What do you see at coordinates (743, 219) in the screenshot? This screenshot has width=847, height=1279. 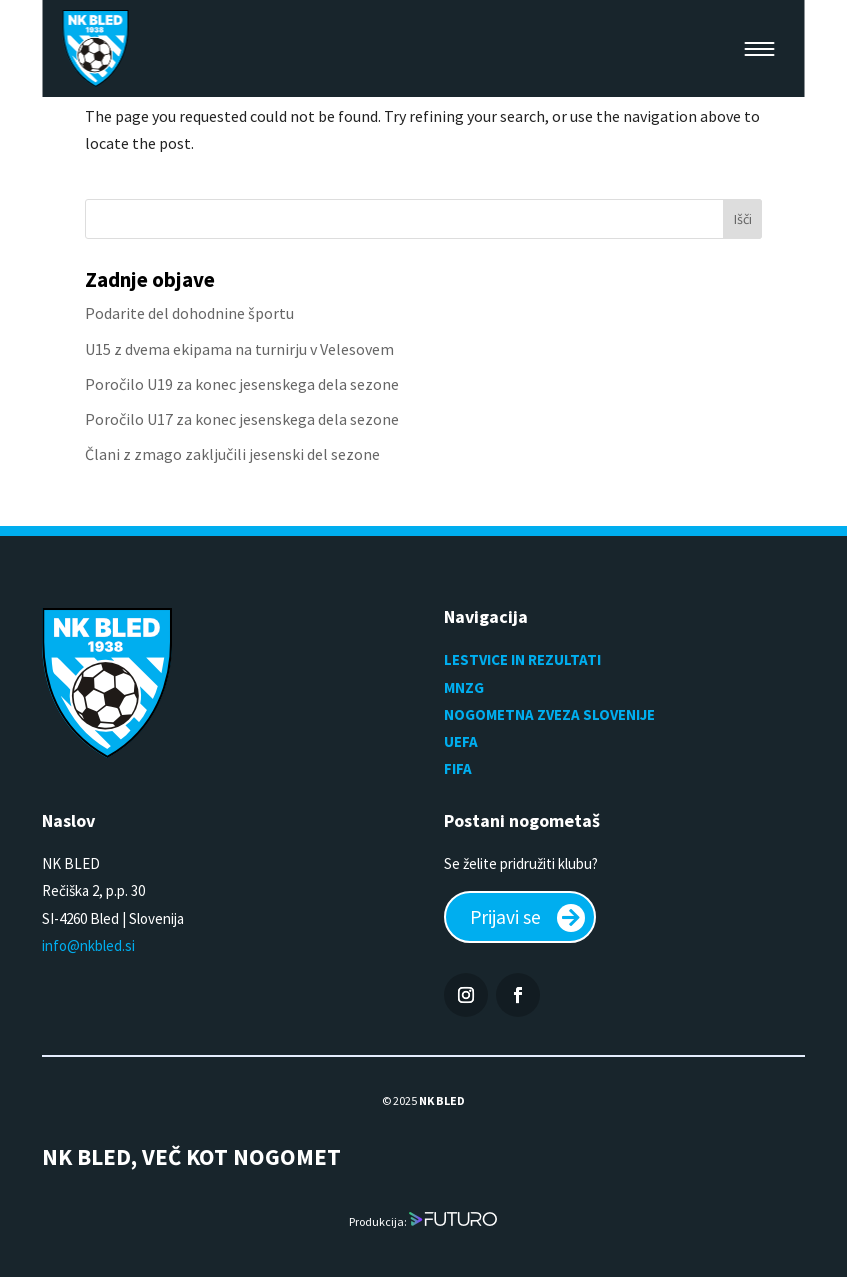 I see `Išči` at bounding box center [743, 219].